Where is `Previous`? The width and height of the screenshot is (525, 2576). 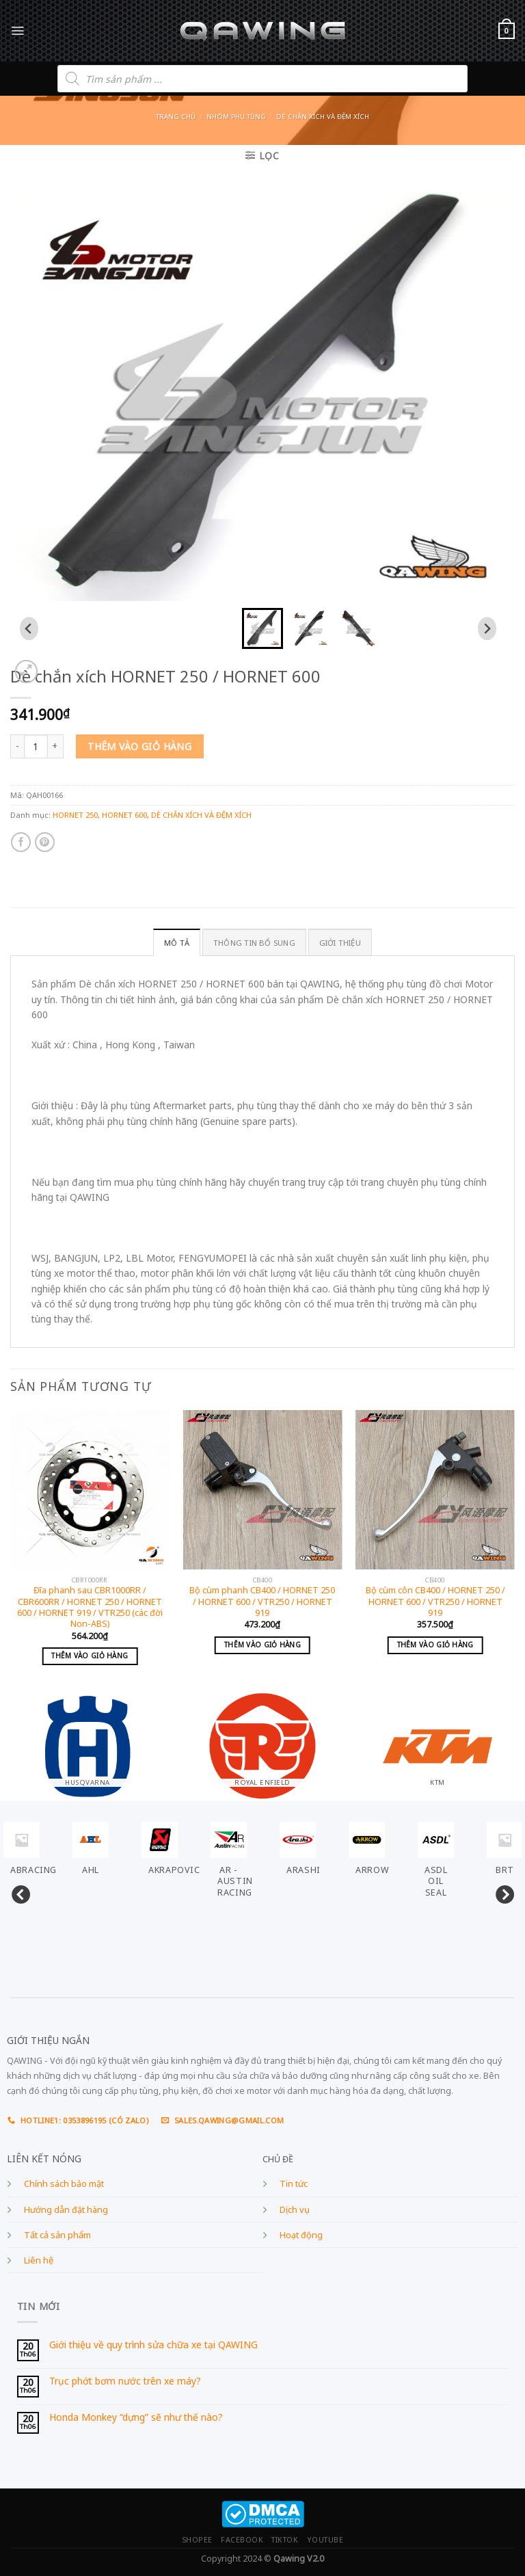 Previous is located at coordinates (17, 1892).